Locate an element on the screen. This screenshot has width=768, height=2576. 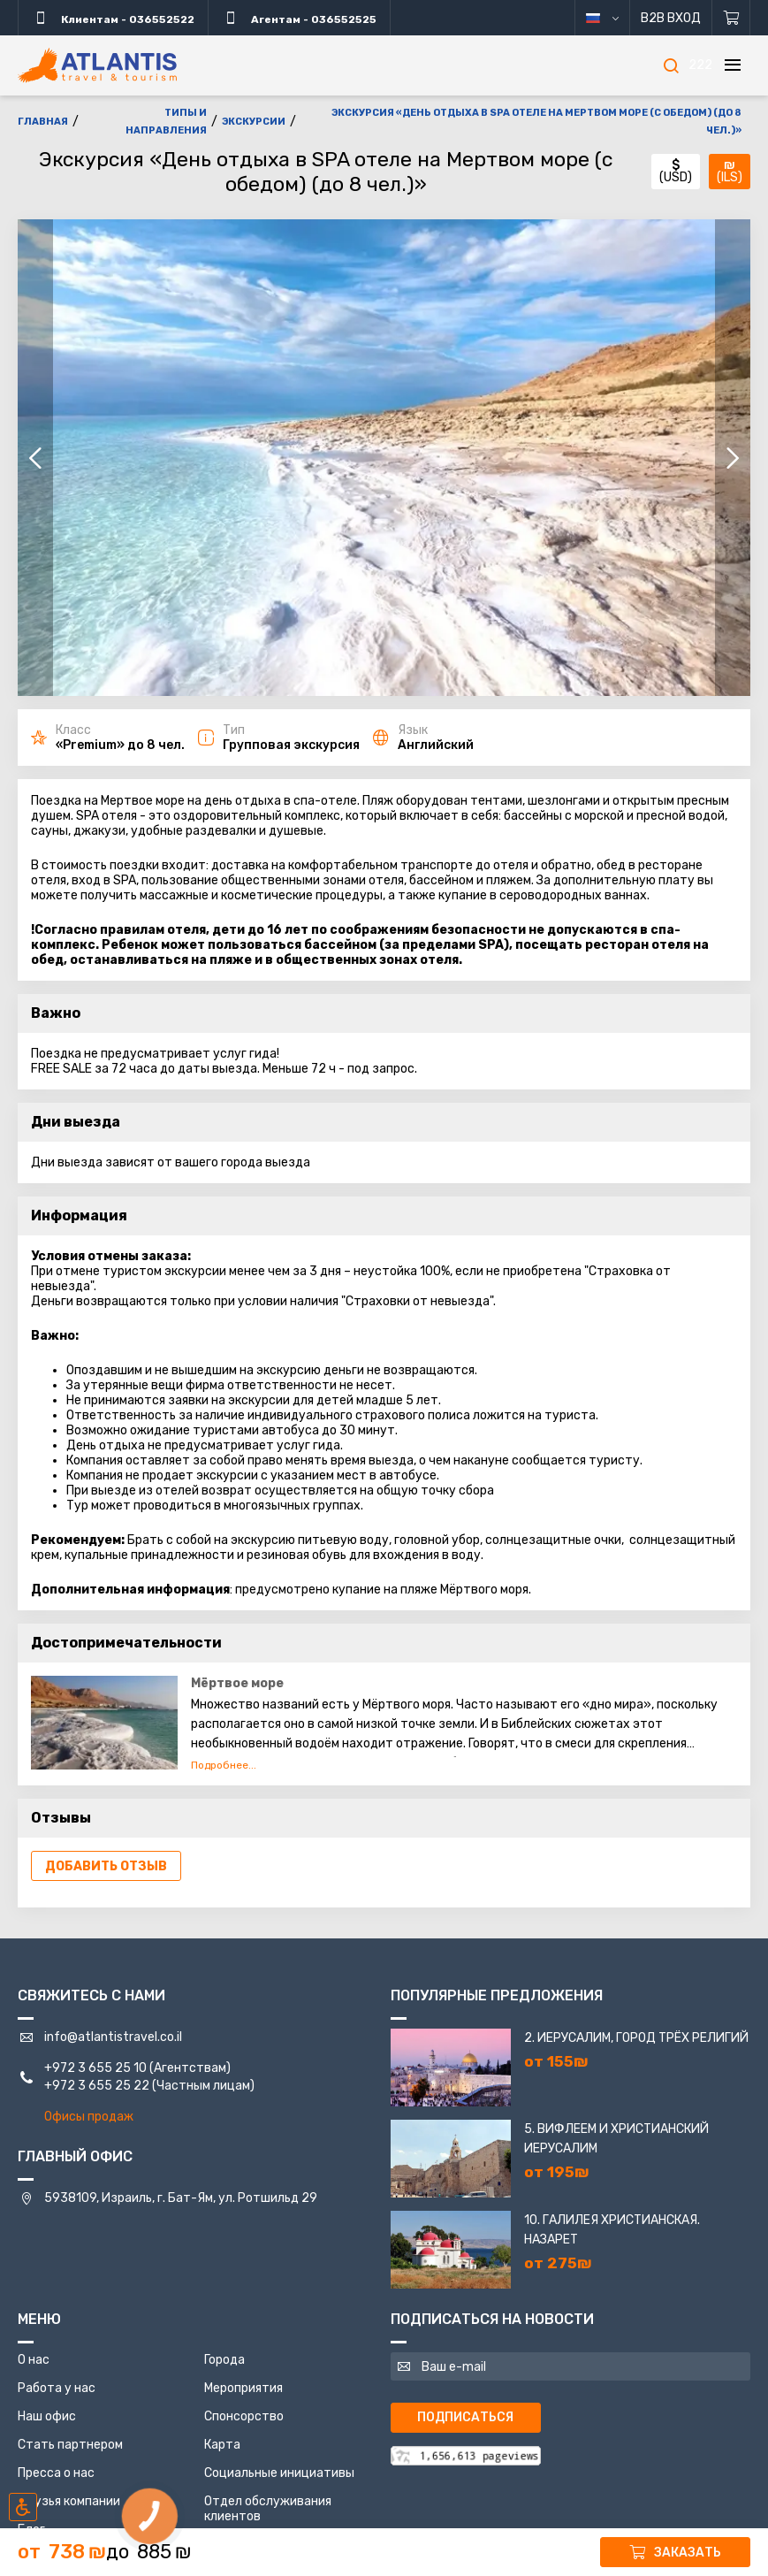
+972 3 655 25 10 is located at coordinates (95, 2067).